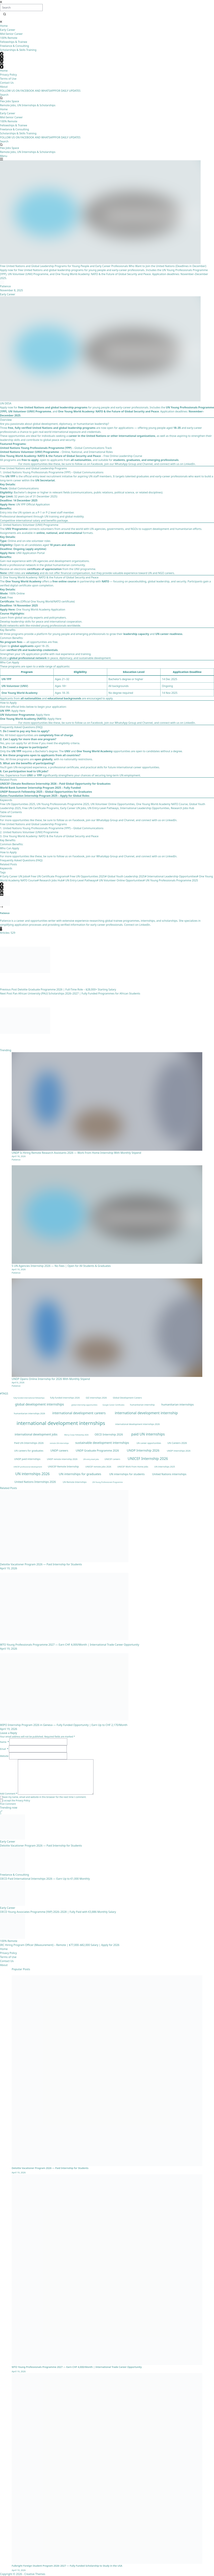 The width and height of the screenshot is (214, 2576). What do you see at coordinates (79, 1413) in the screenshot?
I see `international development careers [international development careers (9 items)]` at bounding box center [79, 1413].